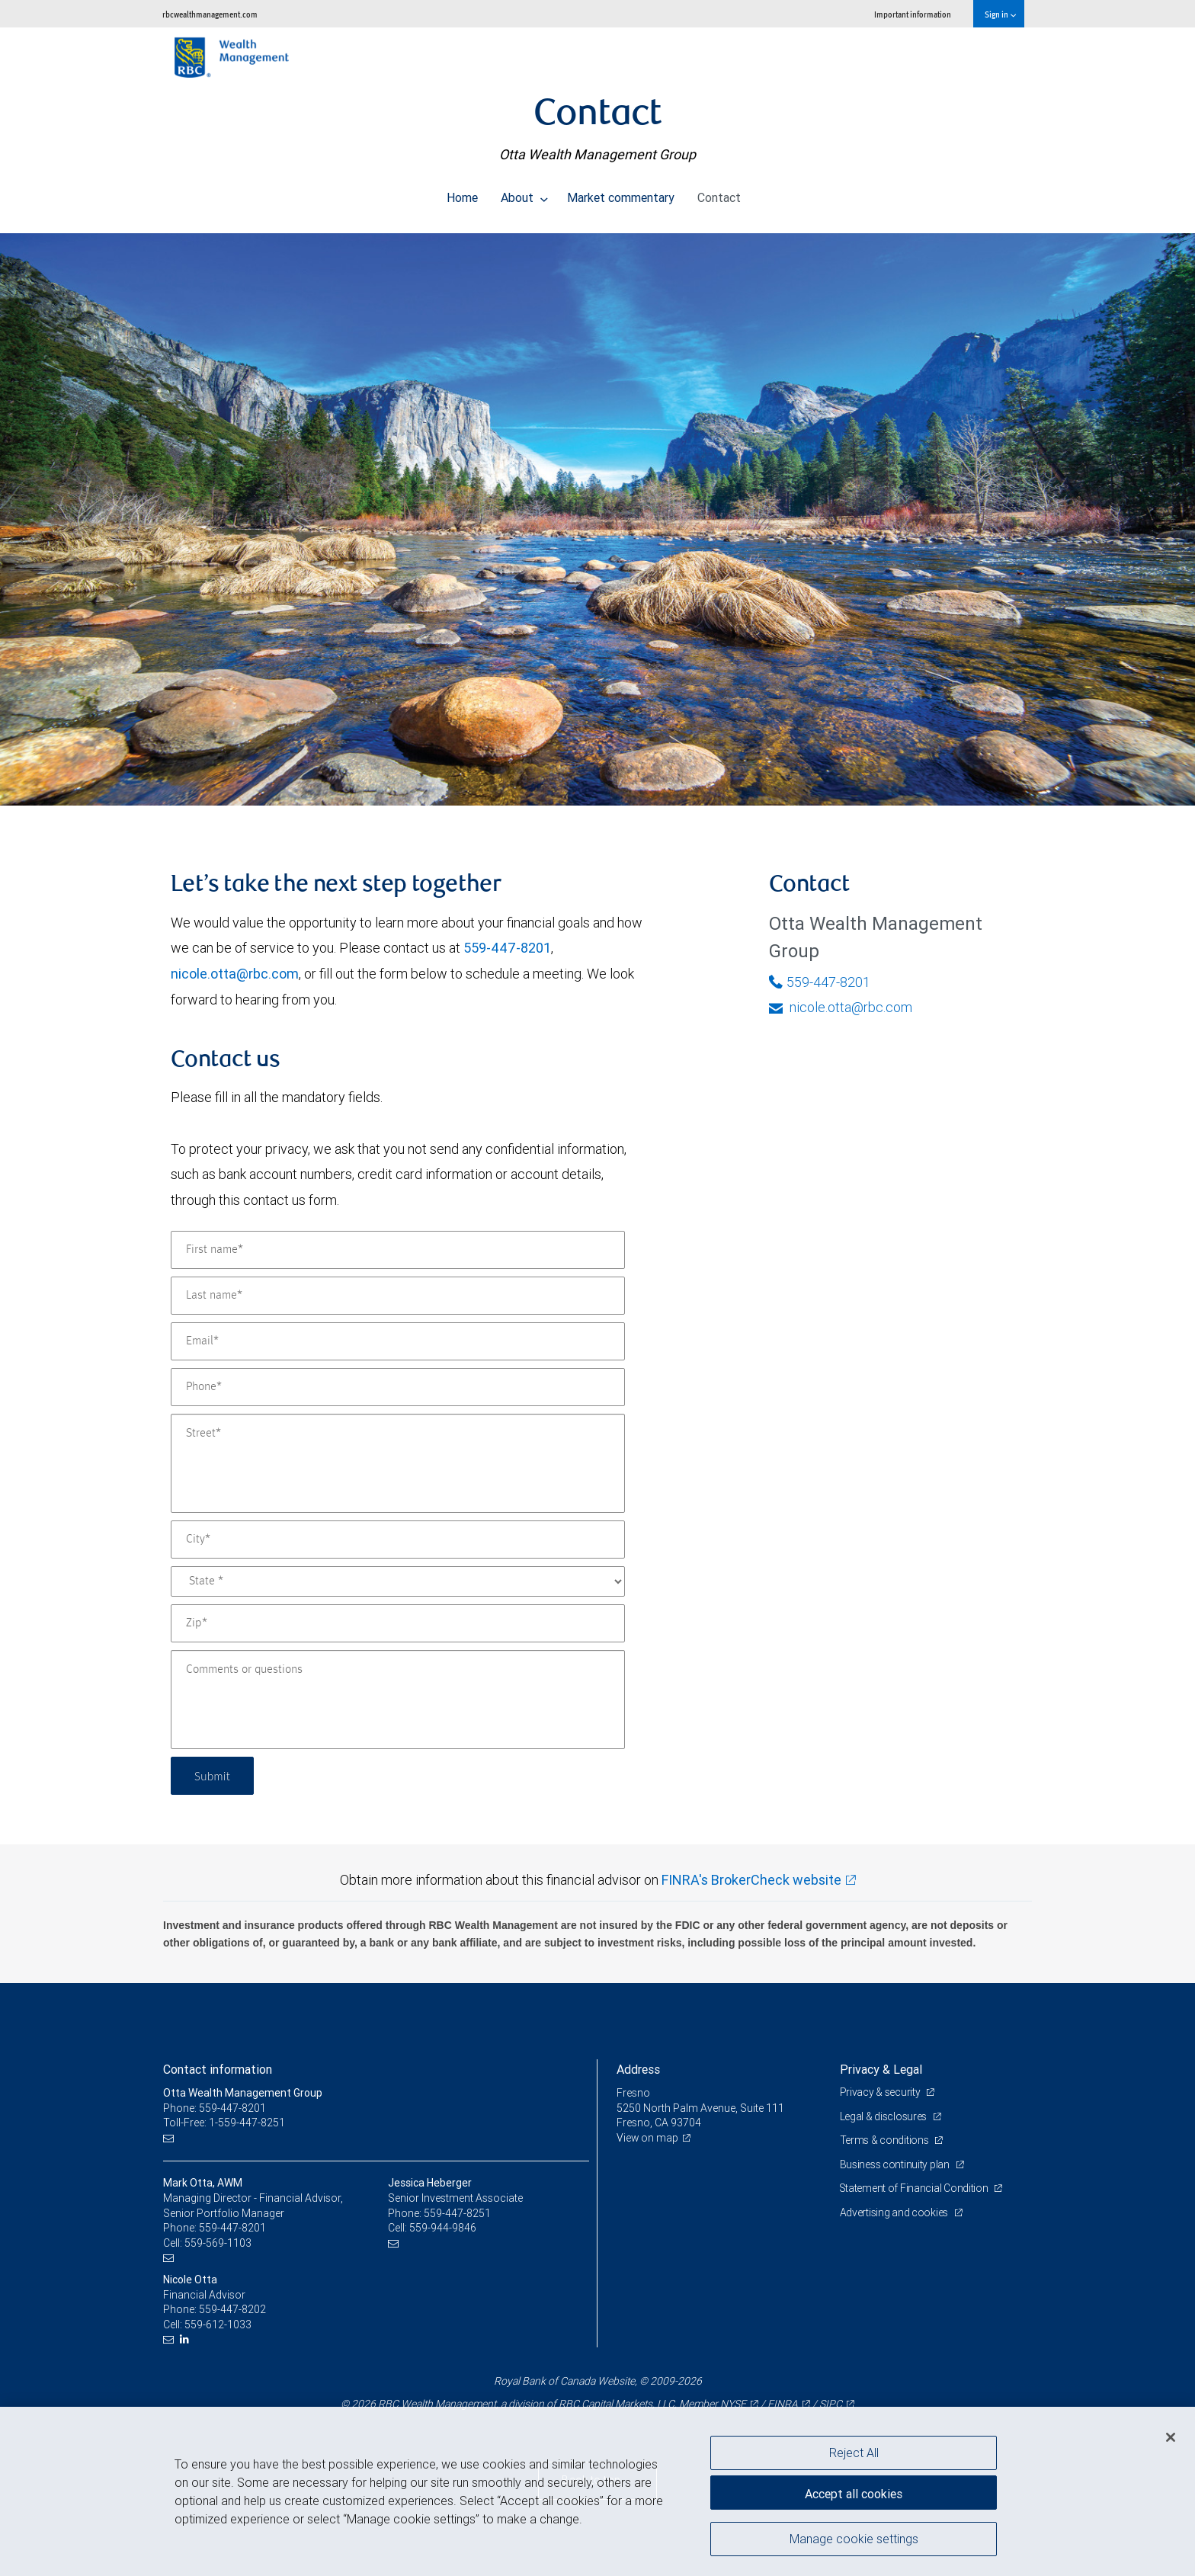 The height and width of the screenshot is (2576, 1195). I want to click on Advertising and cookies, so click(895, 2212).